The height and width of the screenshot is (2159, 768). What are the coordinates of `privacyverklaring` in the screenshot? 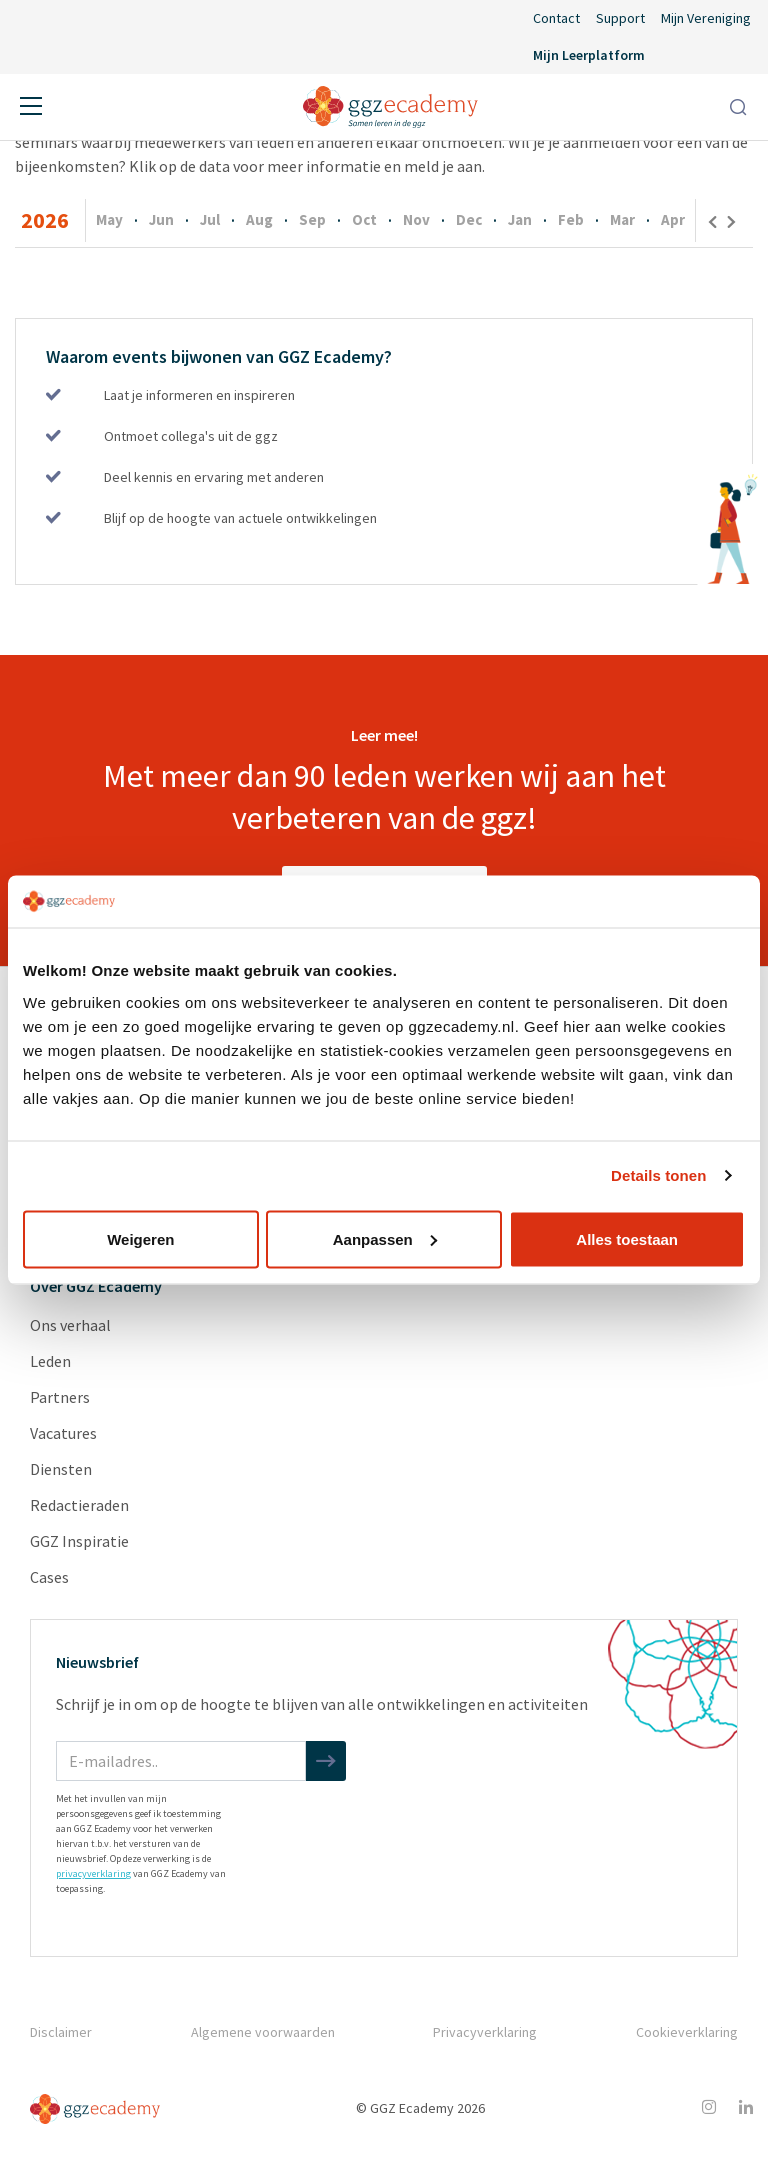 It's located at (93, 1873).